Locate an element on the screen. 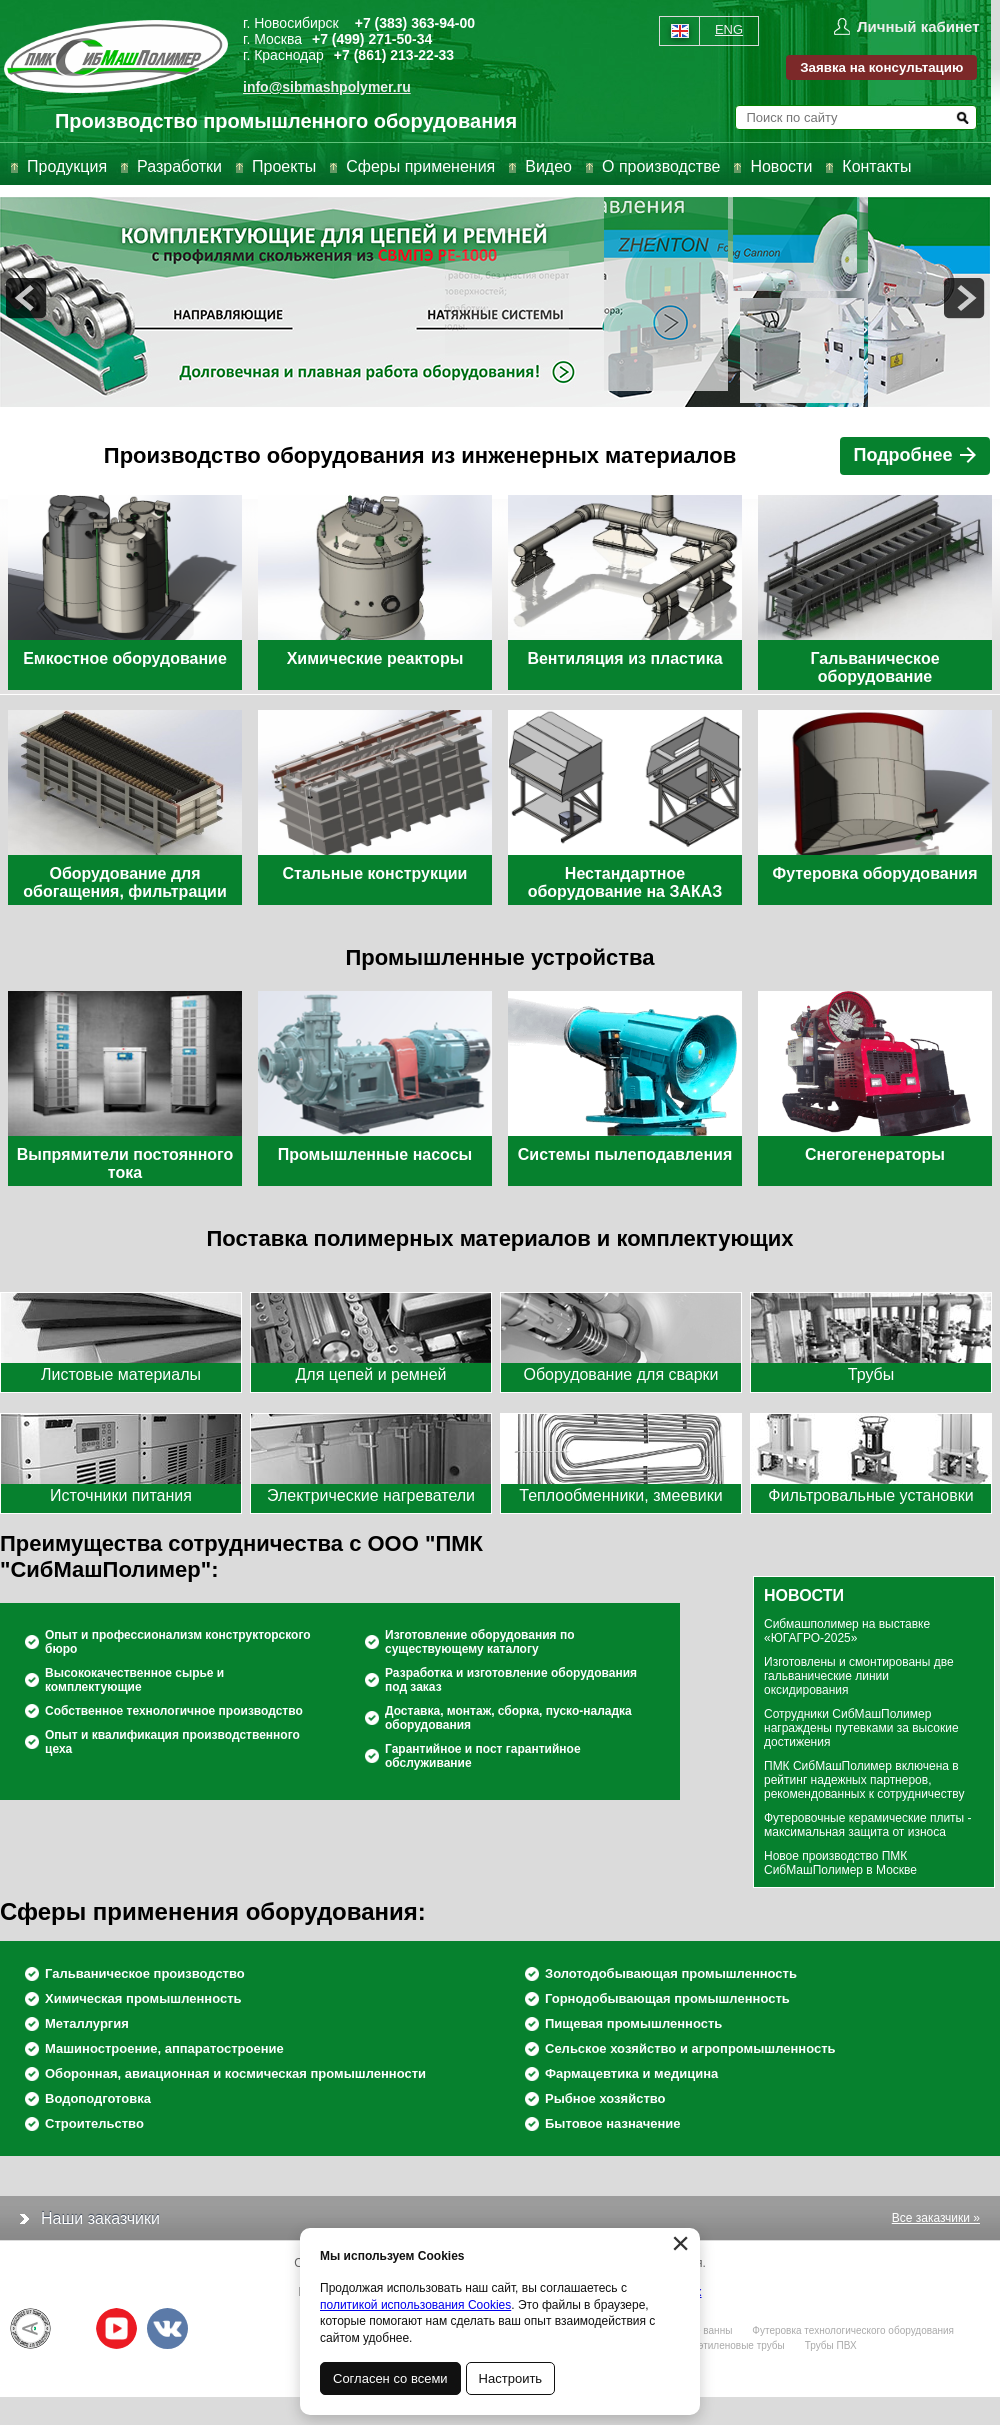  Золотодобывающая промышленность is located at coordinates (671, 1973).